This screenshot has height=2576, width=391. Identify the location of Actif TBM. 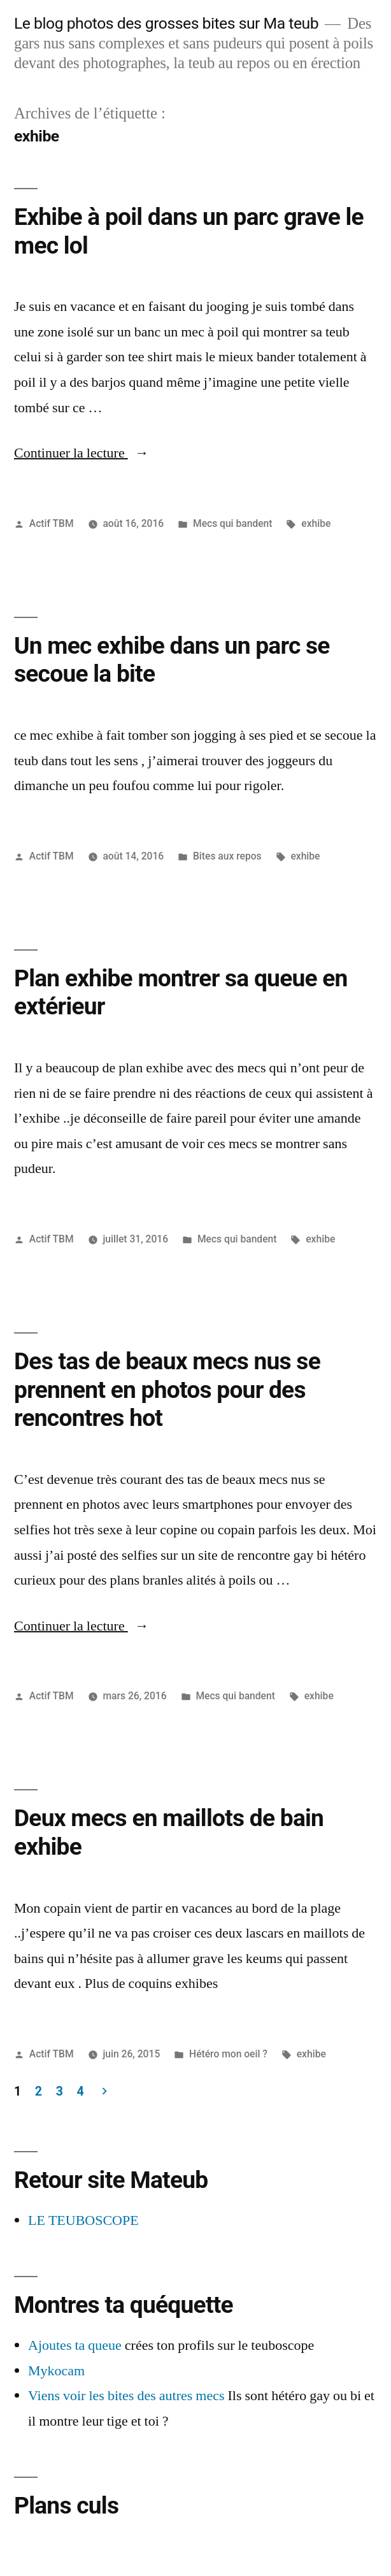
(51, 523).